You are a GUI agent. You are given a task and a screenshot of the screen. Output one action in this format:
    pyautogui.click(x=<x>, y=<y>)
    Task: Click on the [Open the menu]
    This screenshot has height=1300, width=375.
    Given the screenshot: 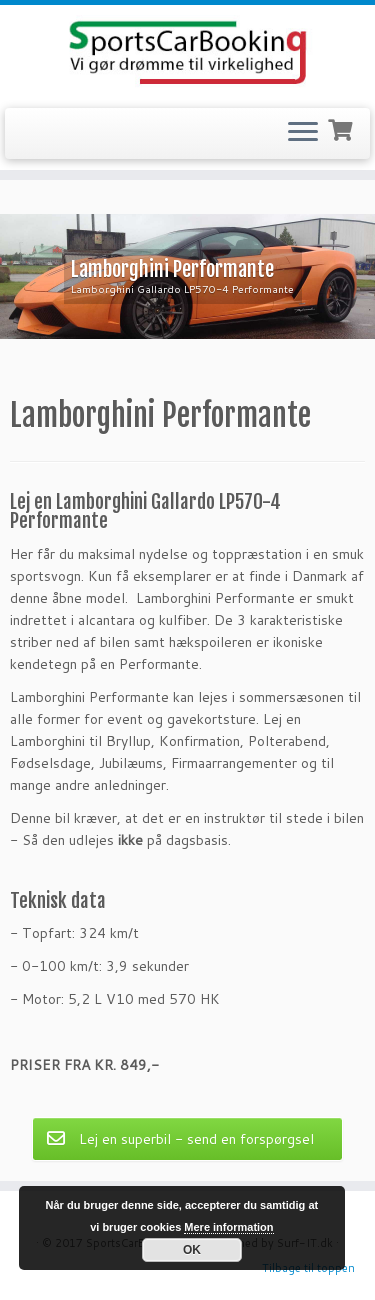 What is the action you would take?
    pyautogui.click(x=303, y=134)
    